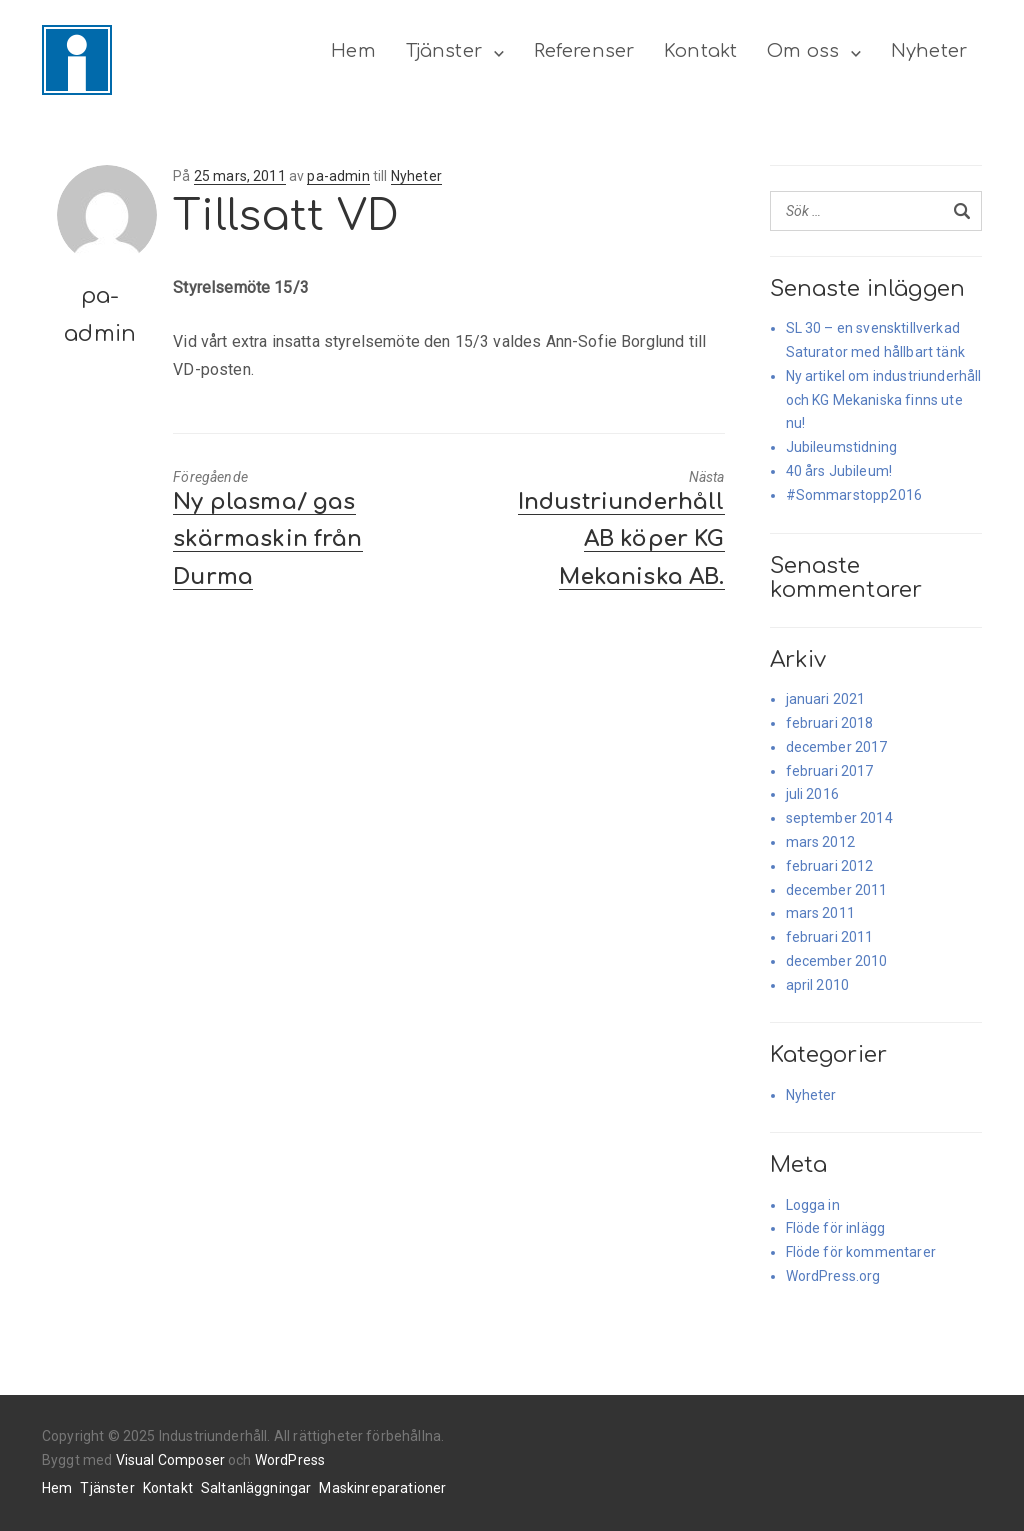  I want to click on WordPress, so click(290, 1460).